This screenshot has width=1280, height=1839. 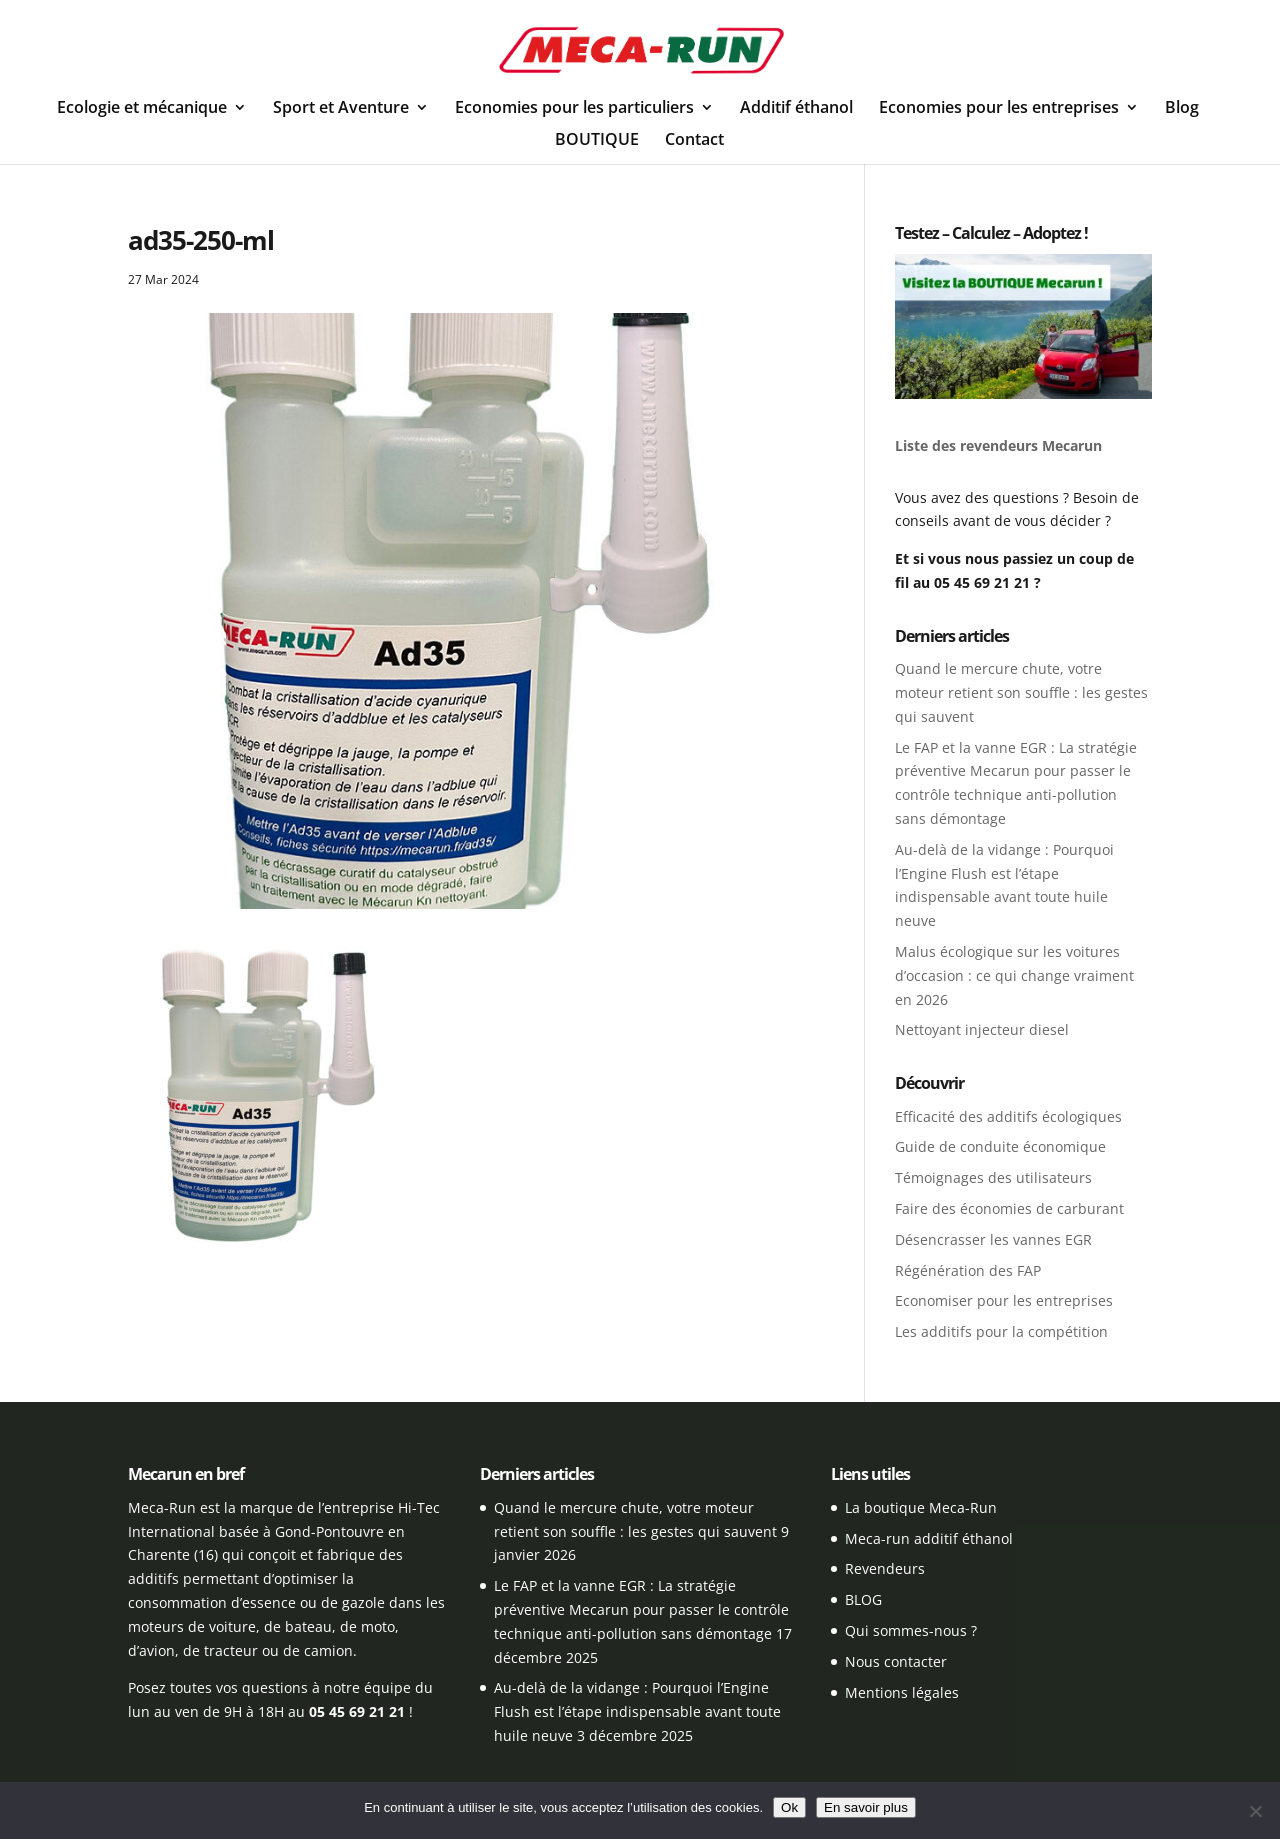 What do you see at coordinates (885, 1568) in the screenshot?
I see `Revendeurs` at bounding box center [885, 1568].